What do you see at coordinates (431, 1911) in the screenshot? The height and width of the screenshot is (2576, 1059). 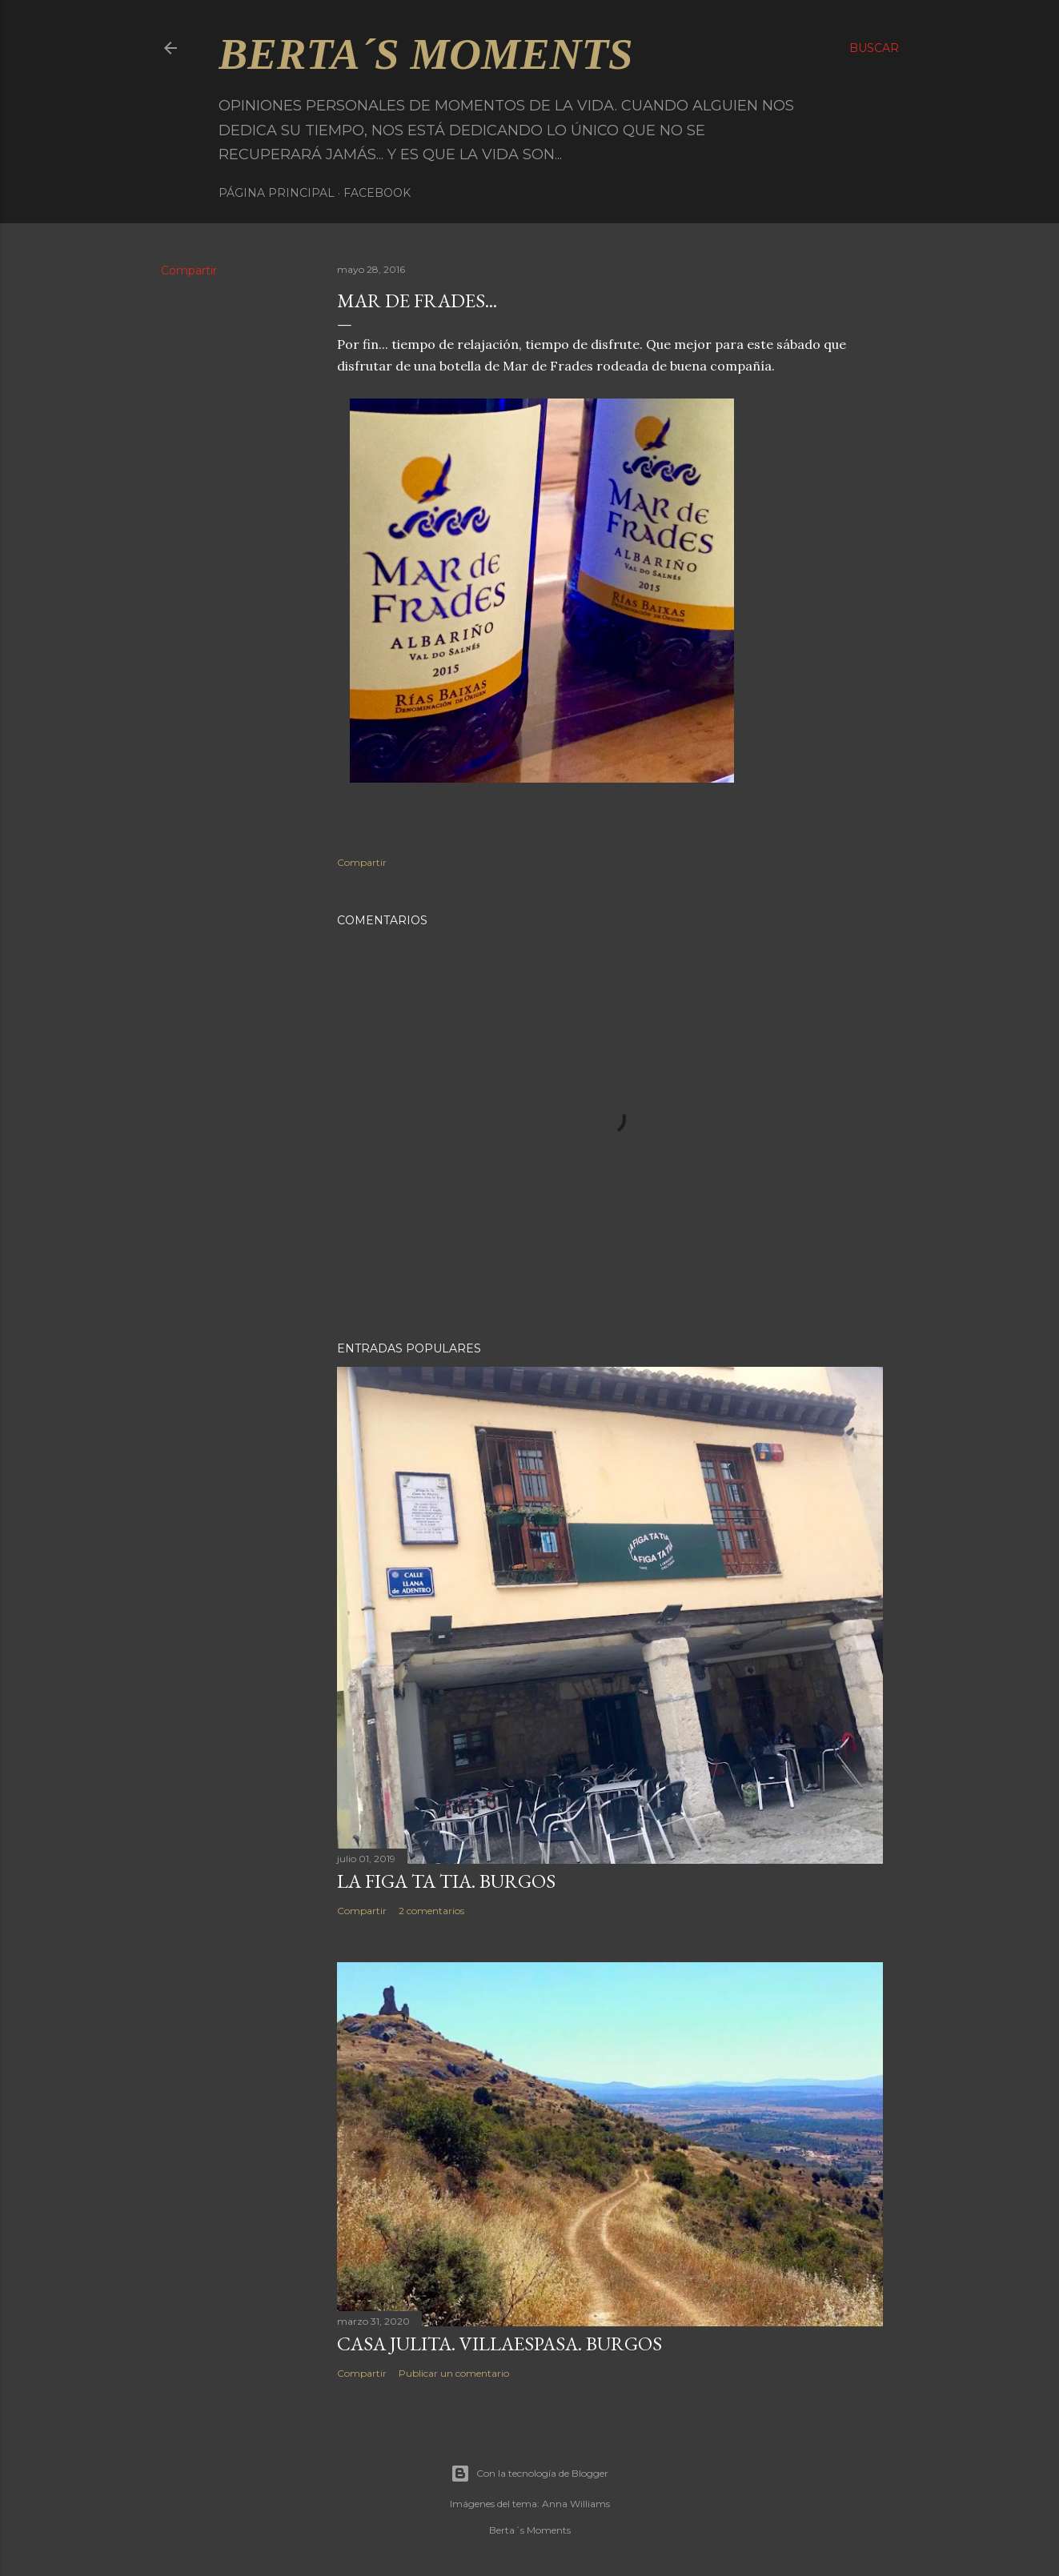 I see `2 comentarios` at bounding box center [431, 1911].